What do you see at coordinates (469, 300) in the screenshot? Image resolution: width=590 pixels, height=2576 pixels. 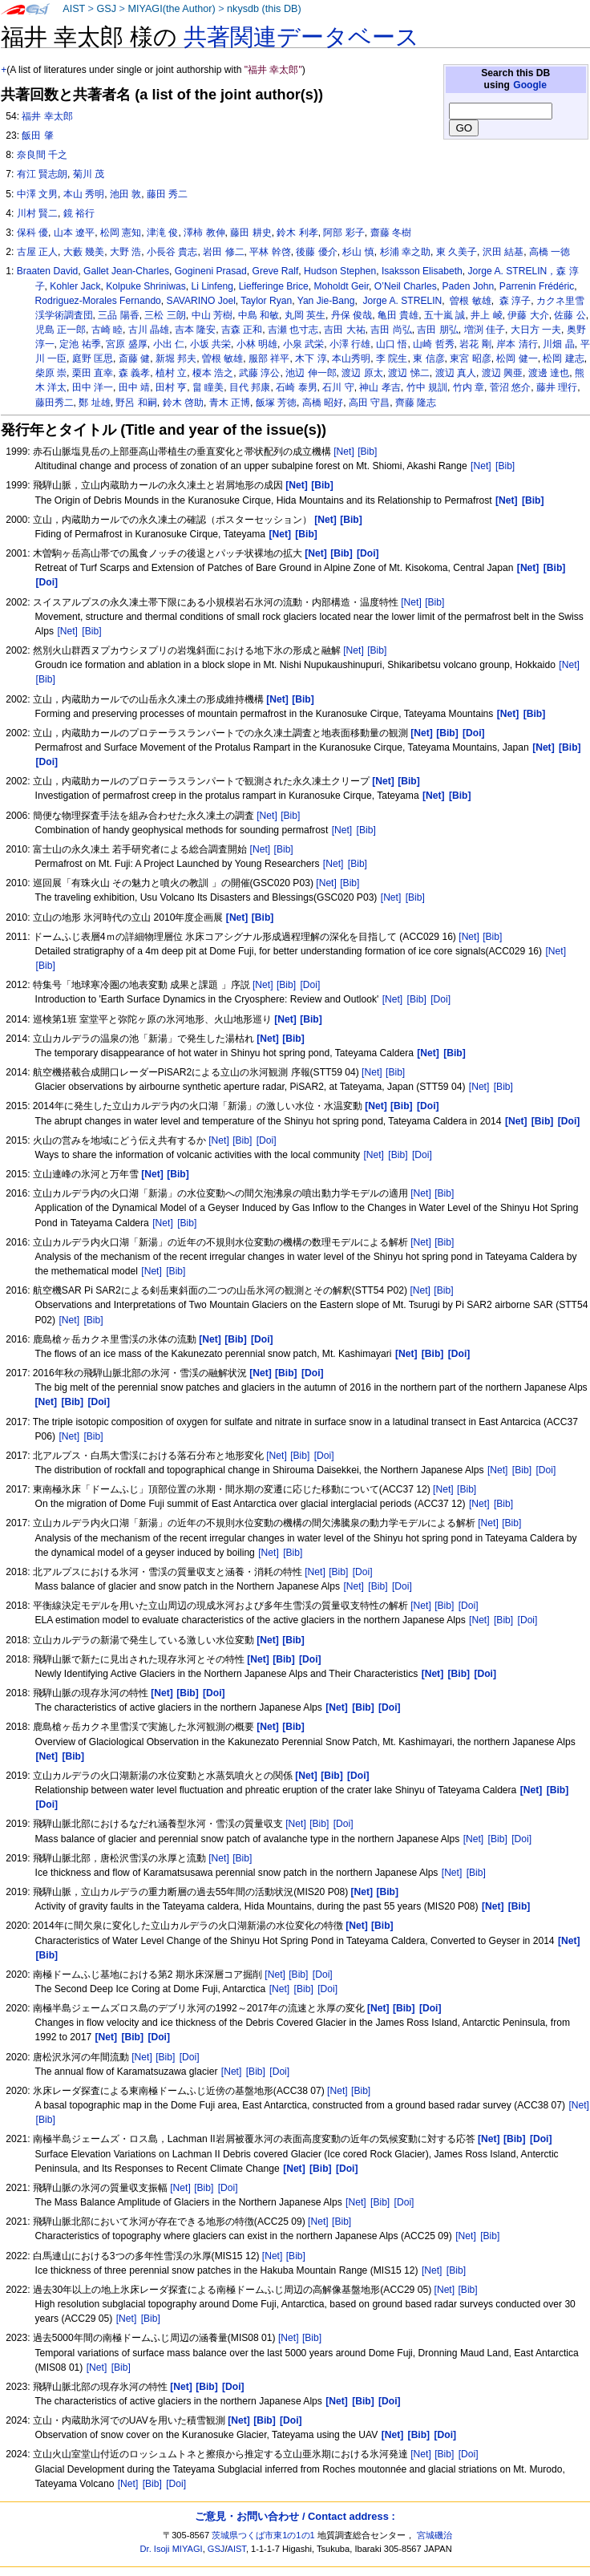 I see `曽根 敏雄` at bounding box center [469, 300].